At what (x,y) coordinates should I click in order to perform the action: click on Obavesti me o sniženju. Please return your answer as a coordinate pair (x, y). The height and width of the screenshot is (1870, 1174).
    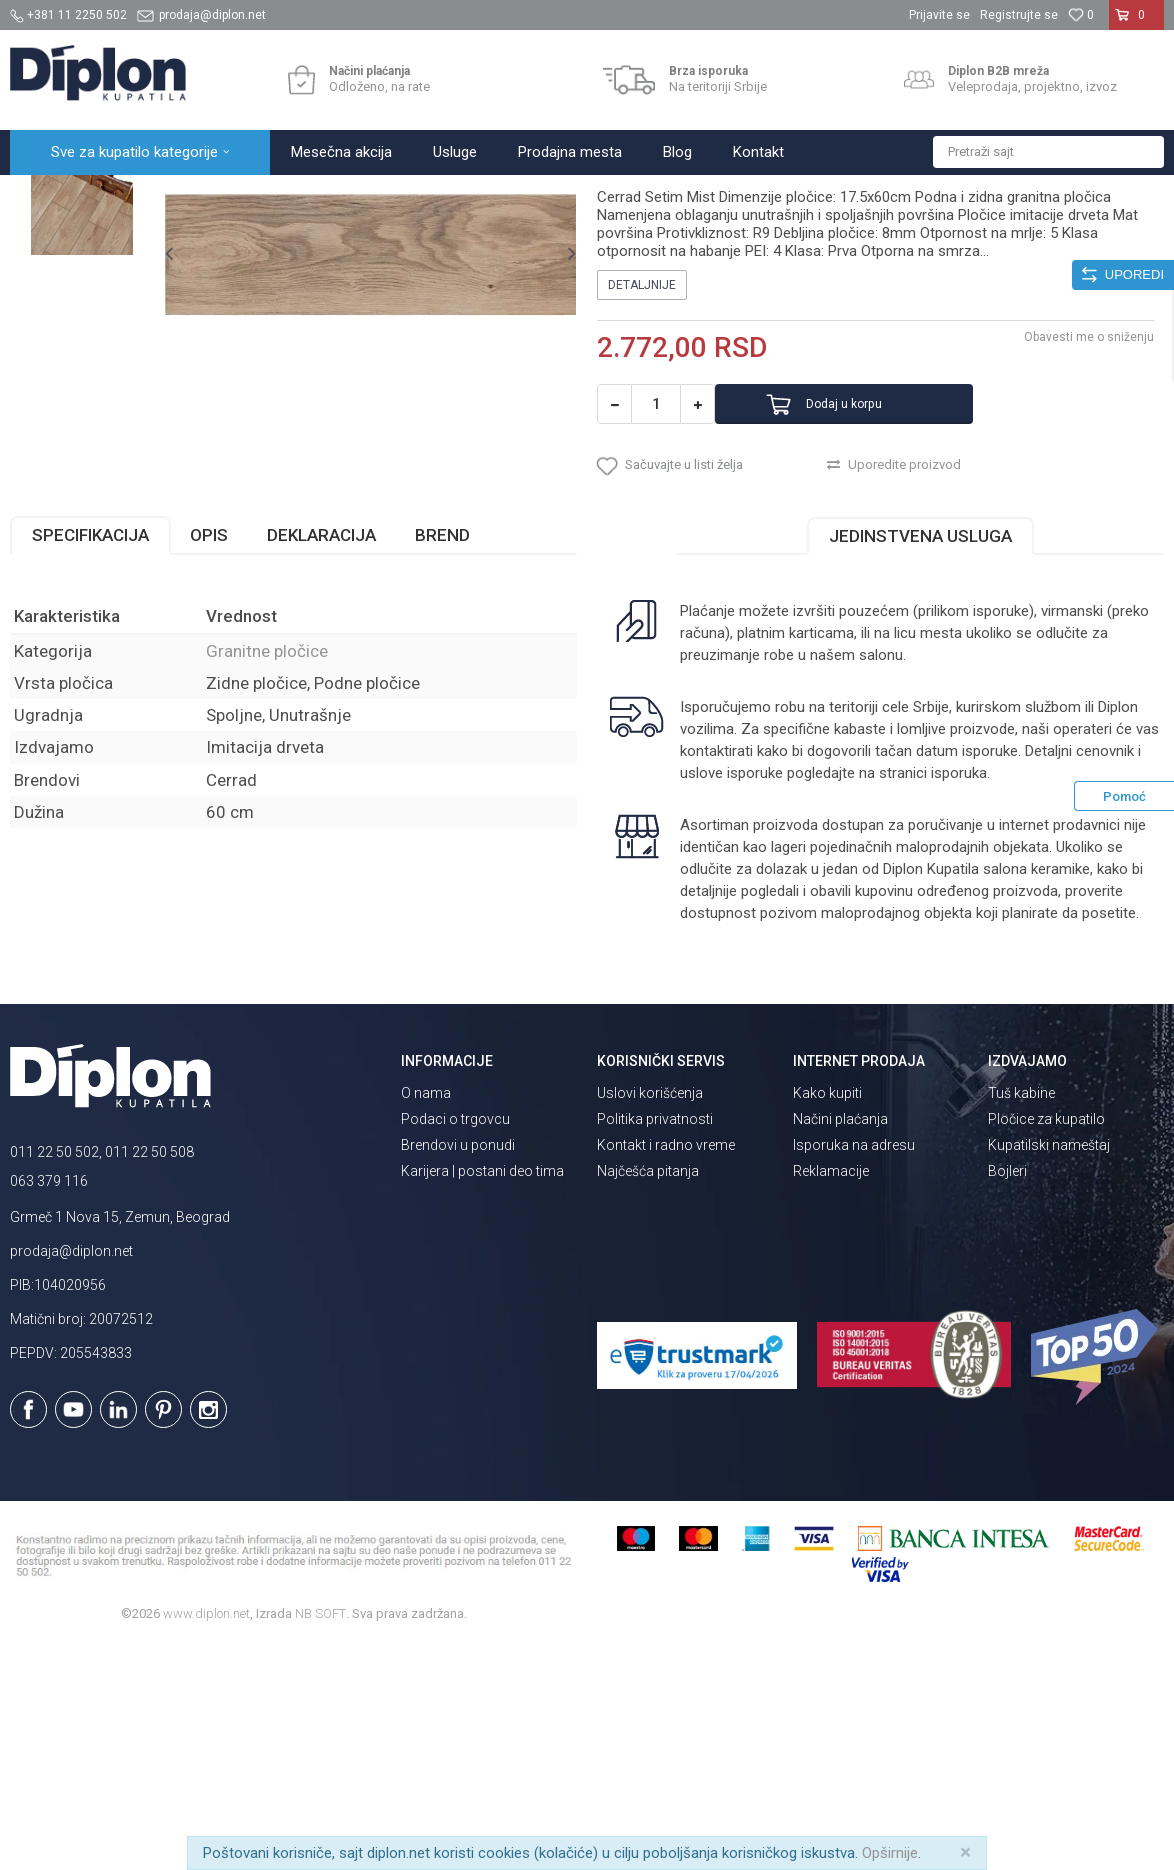
    Looking at the image, I should click on (1089, 537).